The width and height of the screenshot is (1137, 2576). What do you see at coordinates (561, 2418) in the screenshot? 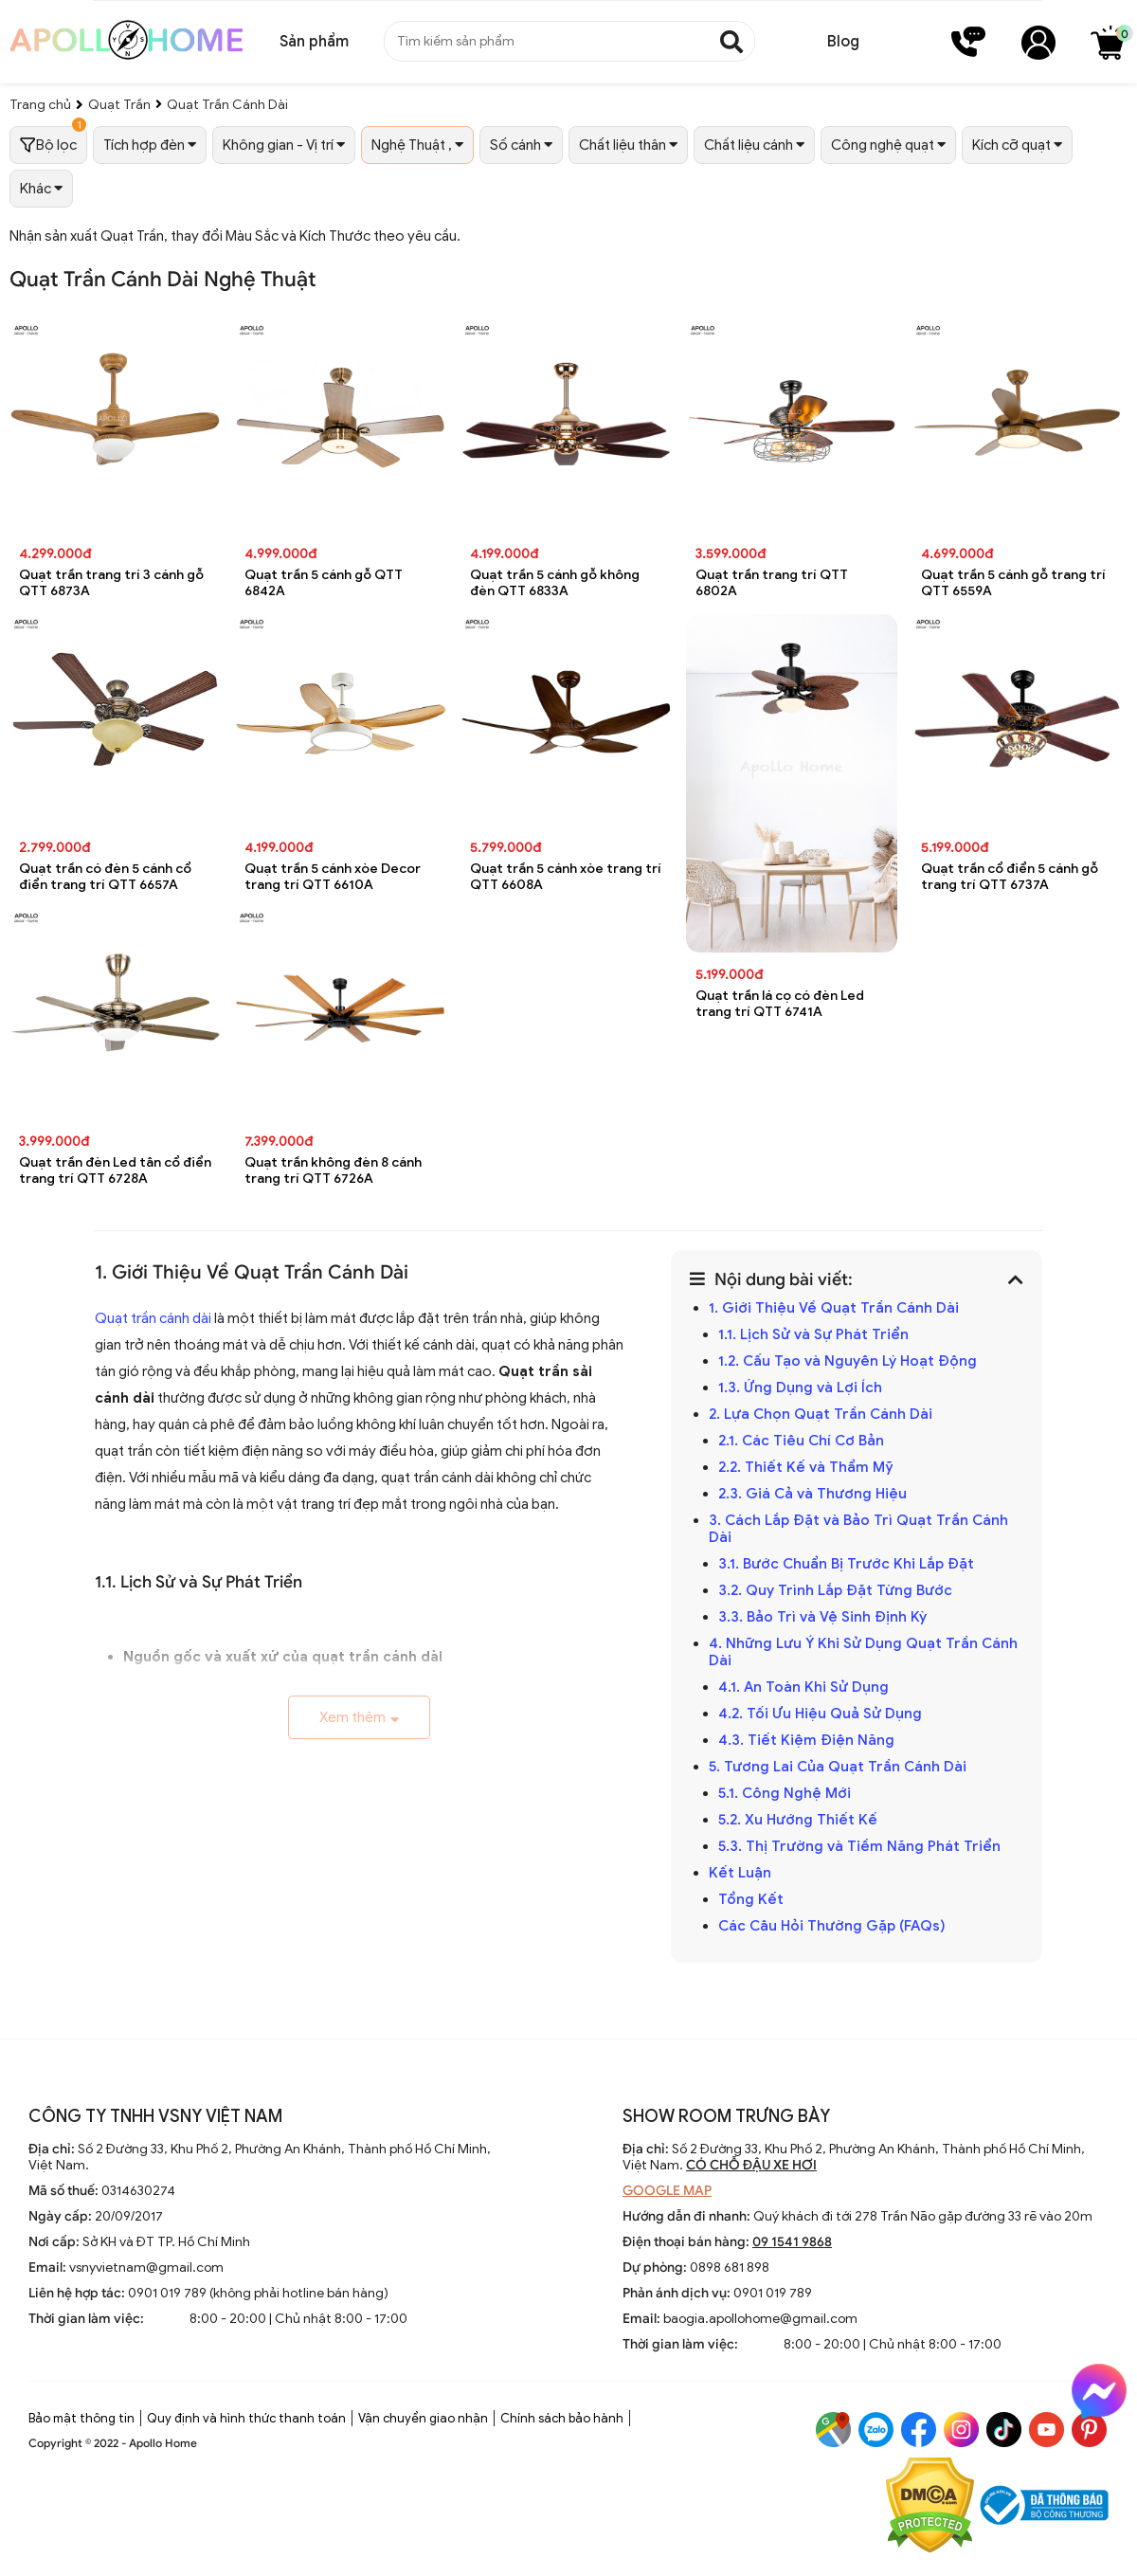
I see `Chính sách bảo hành` at bounding box center [561, 2418].